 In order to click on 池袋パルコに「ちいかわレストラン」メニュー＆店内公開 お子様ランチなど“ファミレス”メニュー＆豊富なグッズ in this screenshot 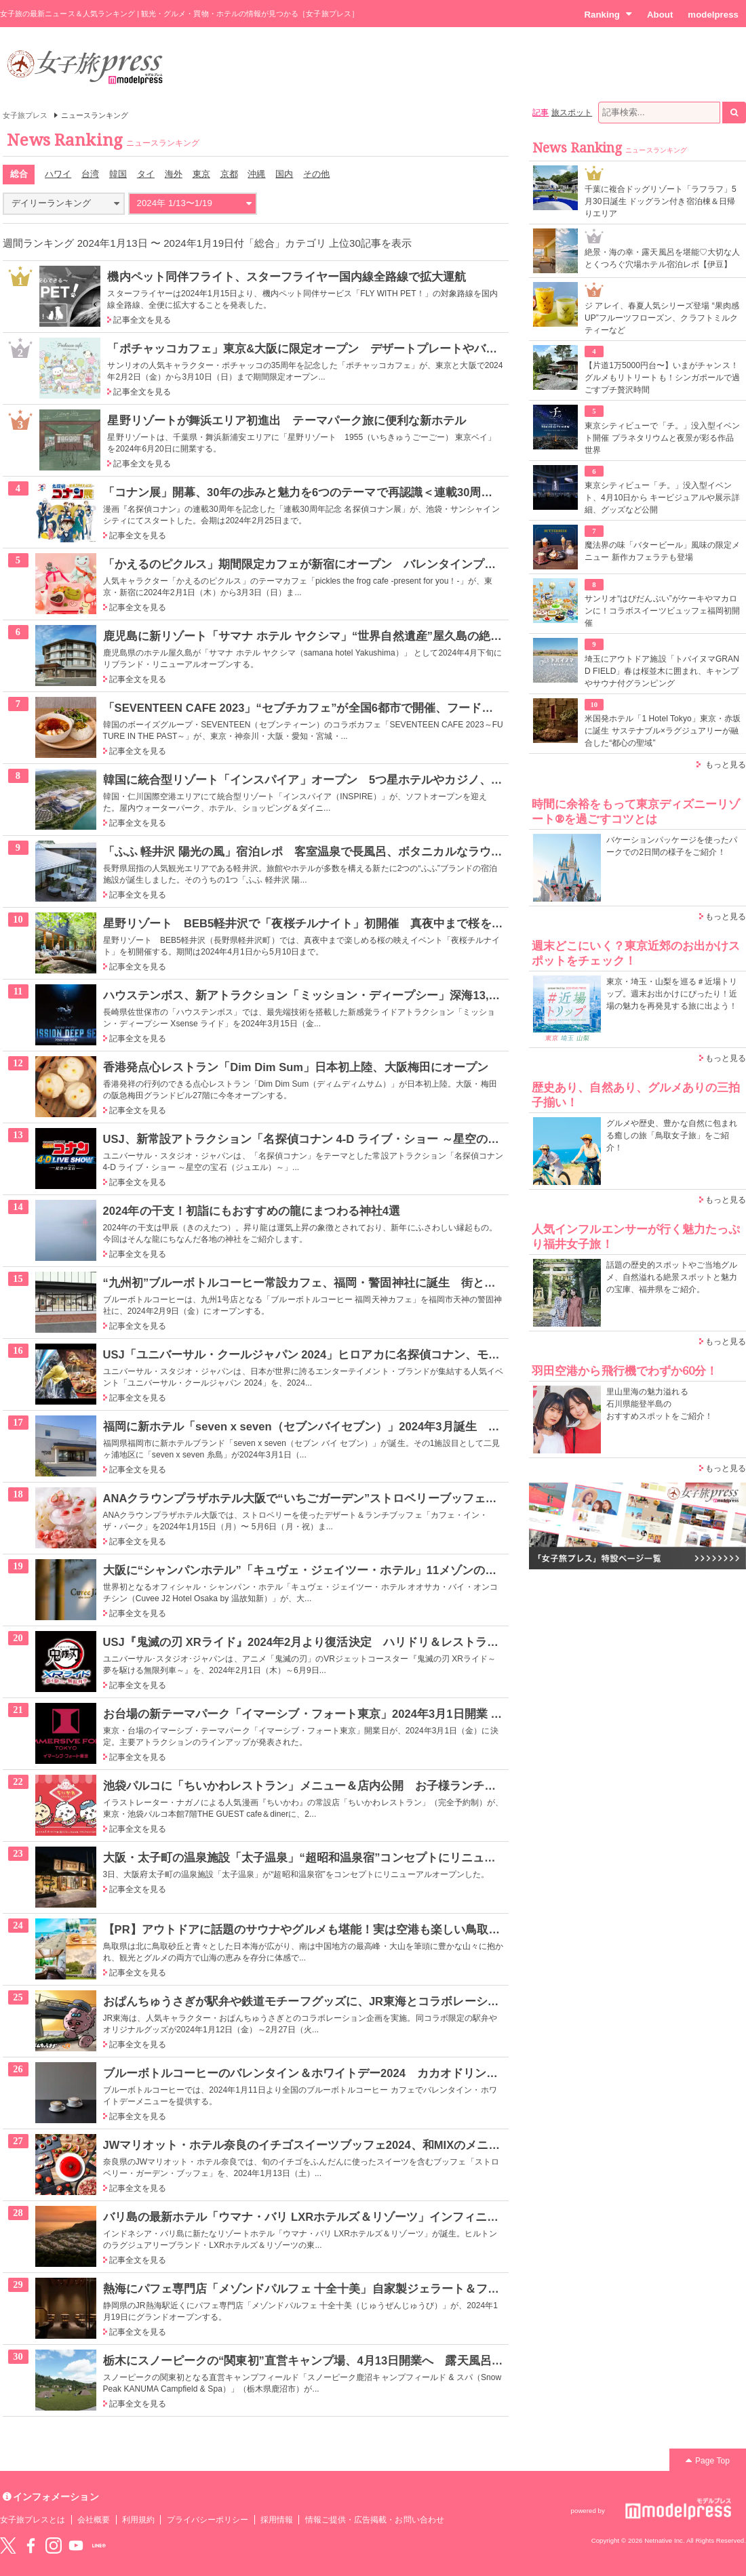, I will do `click(404, 1785)`.